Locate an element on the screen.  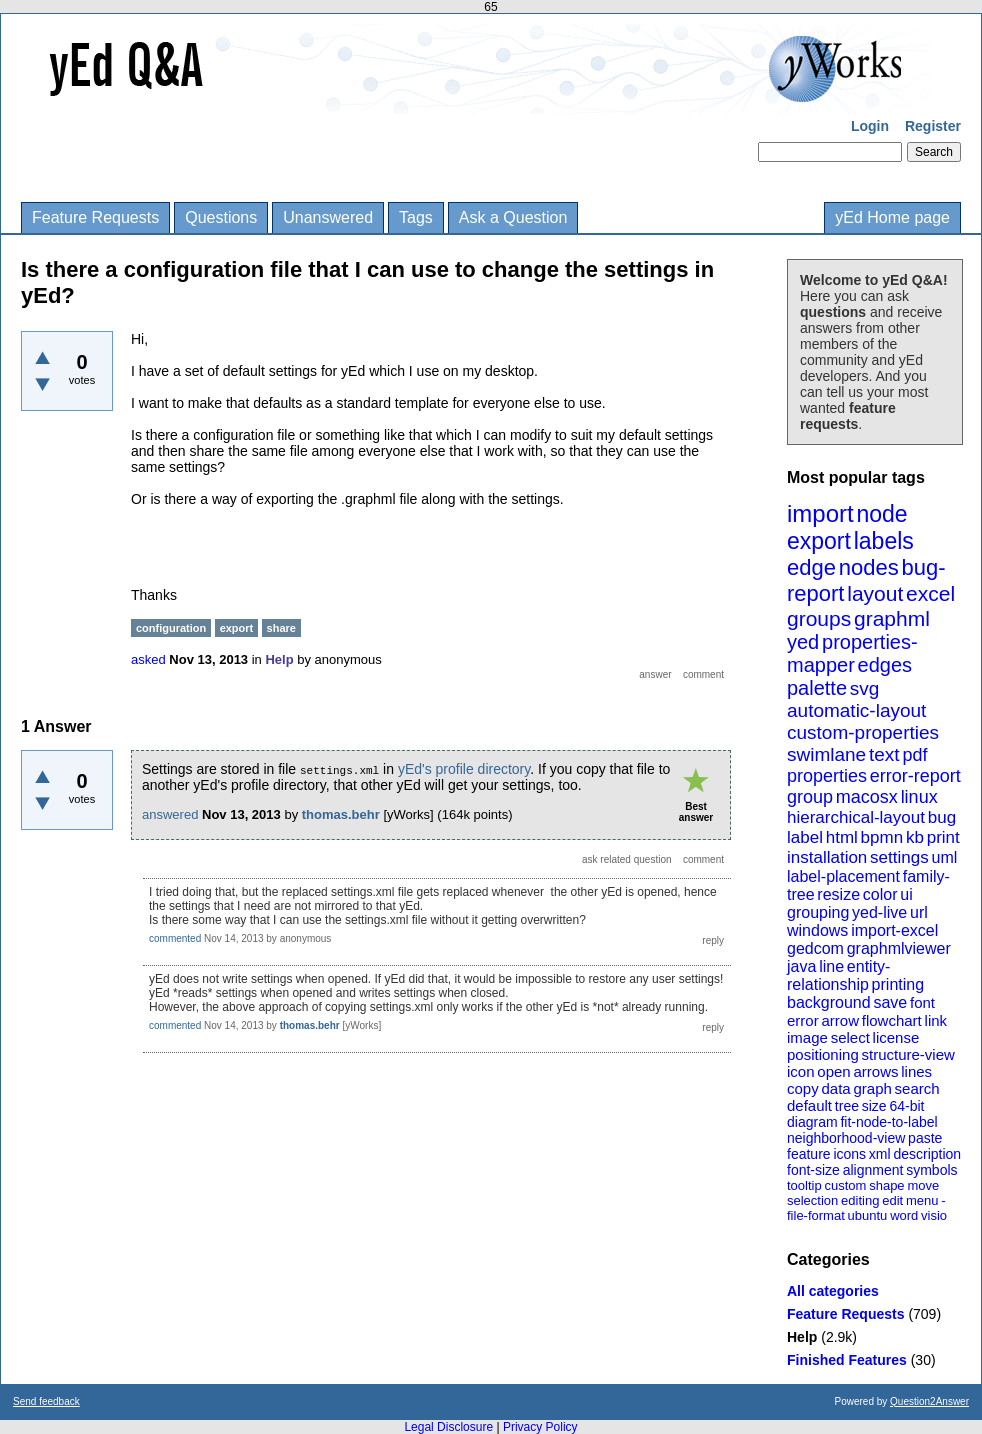
automatic-layout is located at coordinates (856, 710).